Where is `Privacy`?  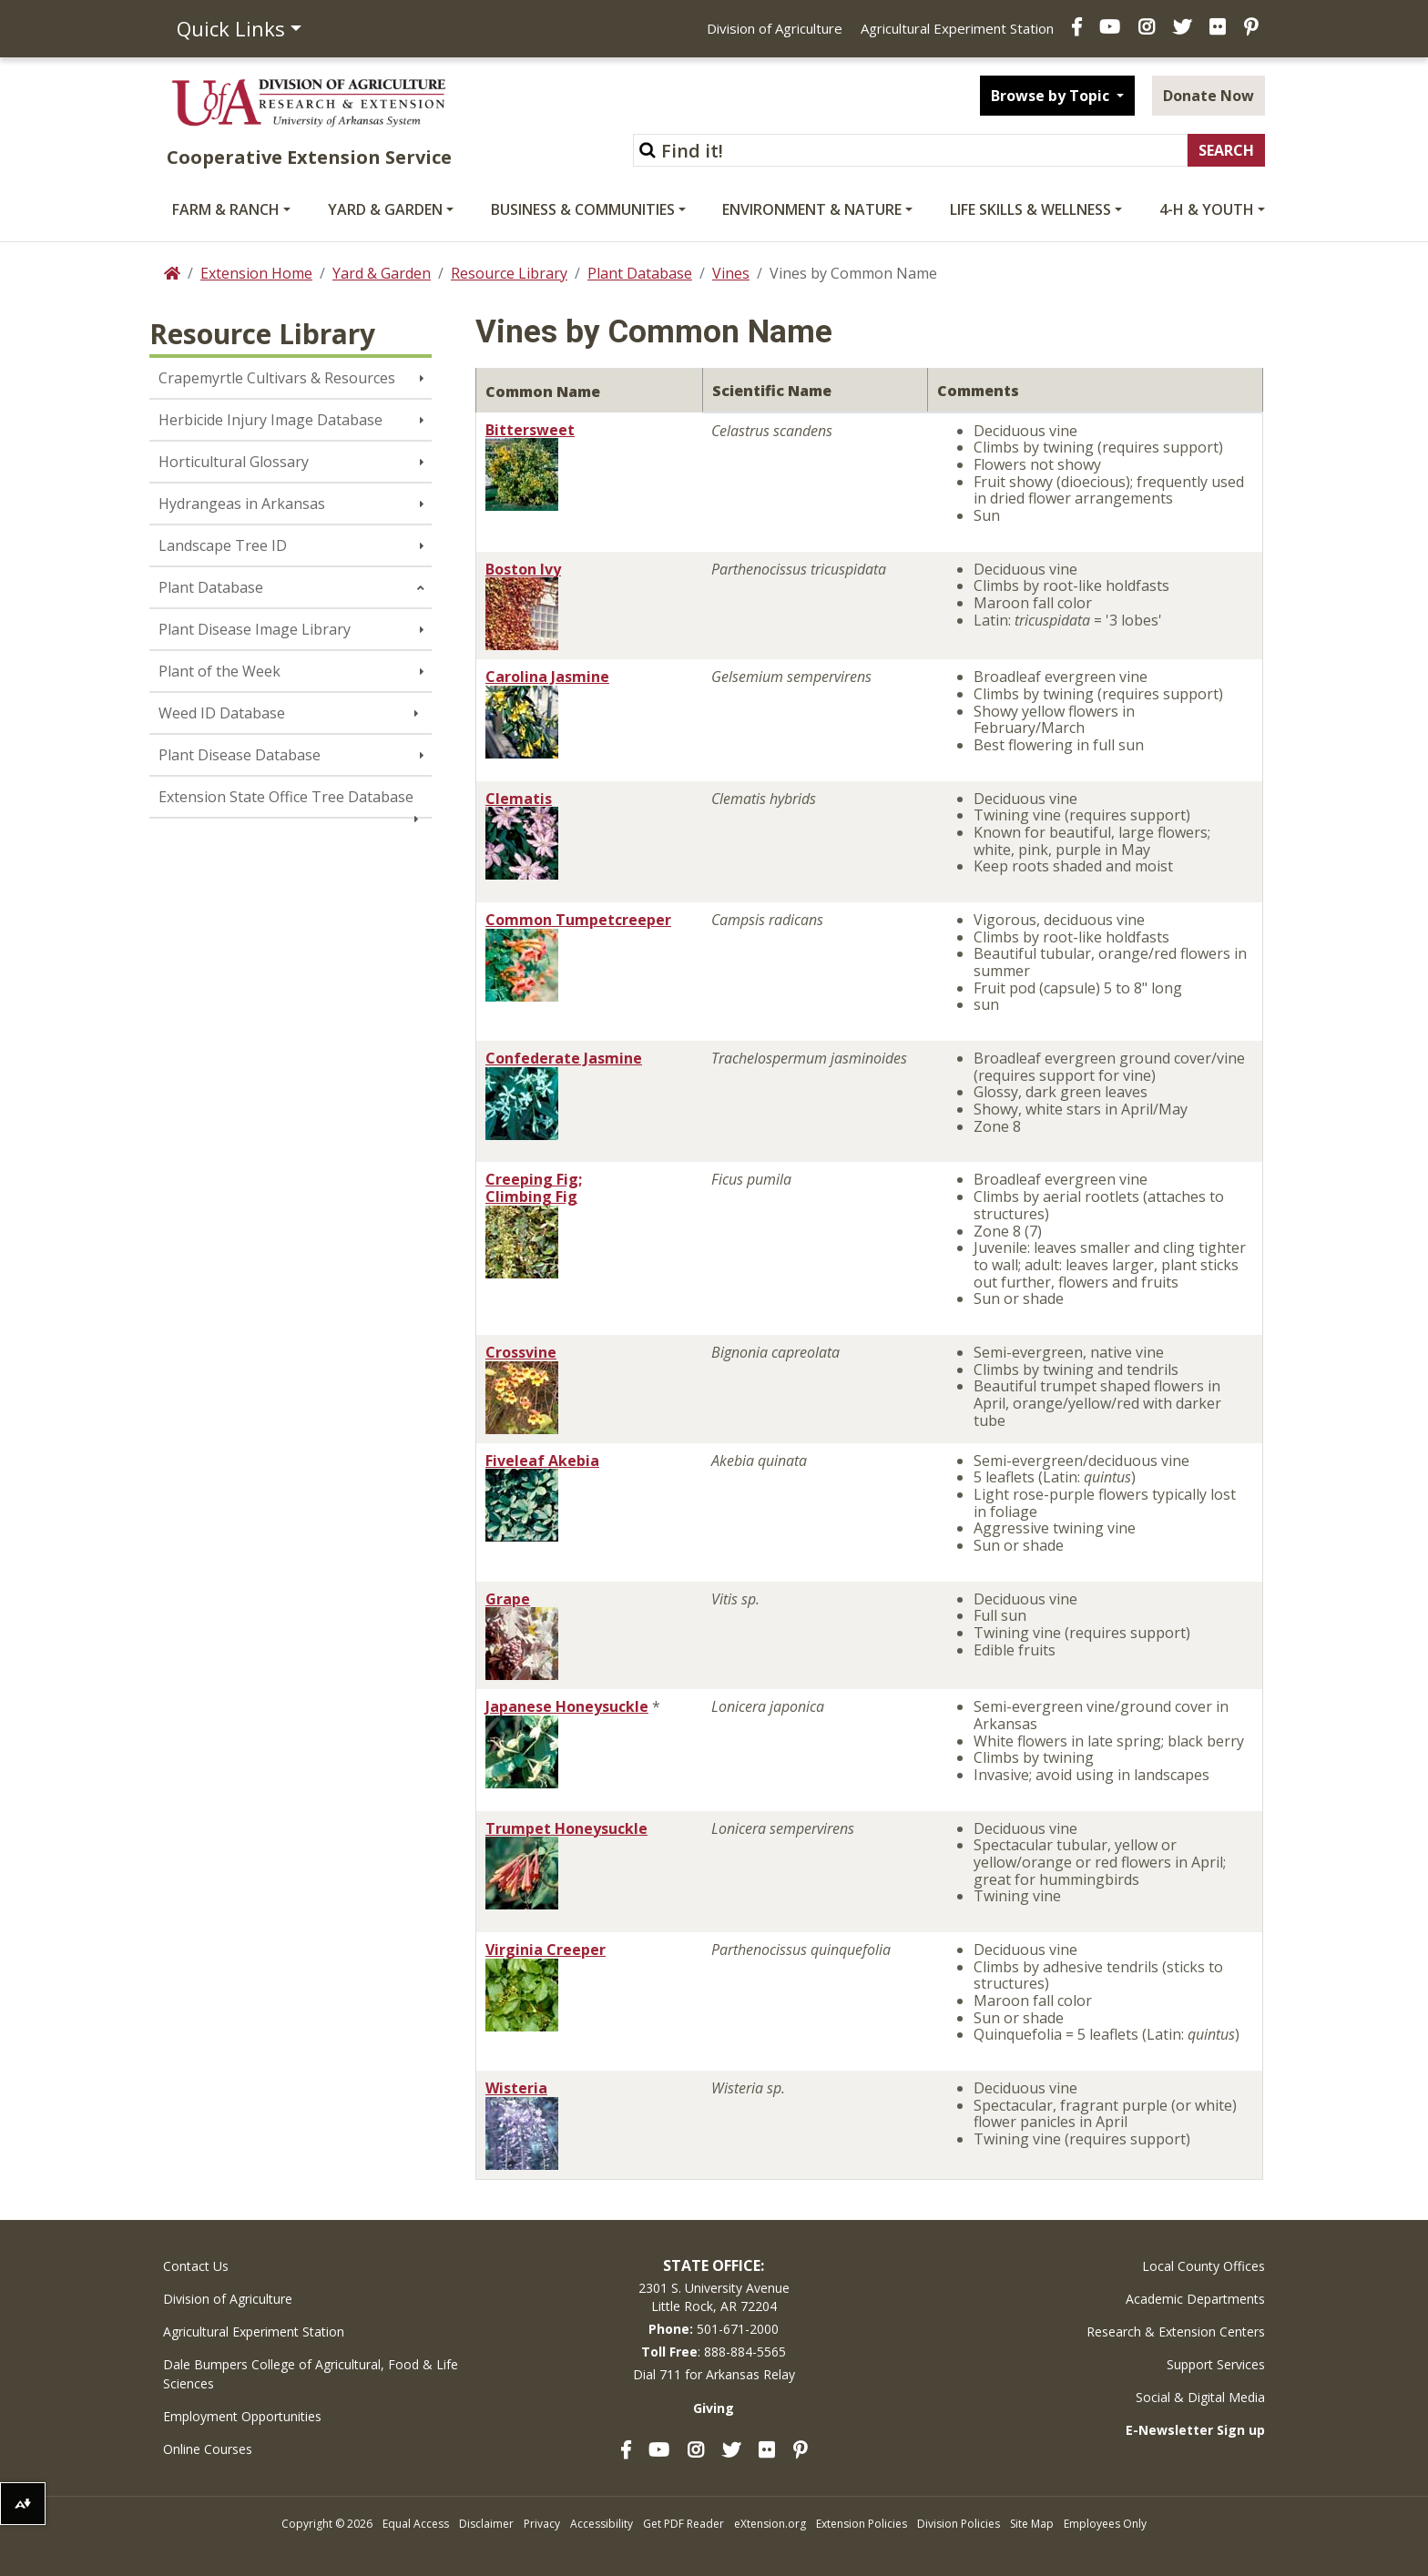
Privacy is located at coordinates (542, 2523).